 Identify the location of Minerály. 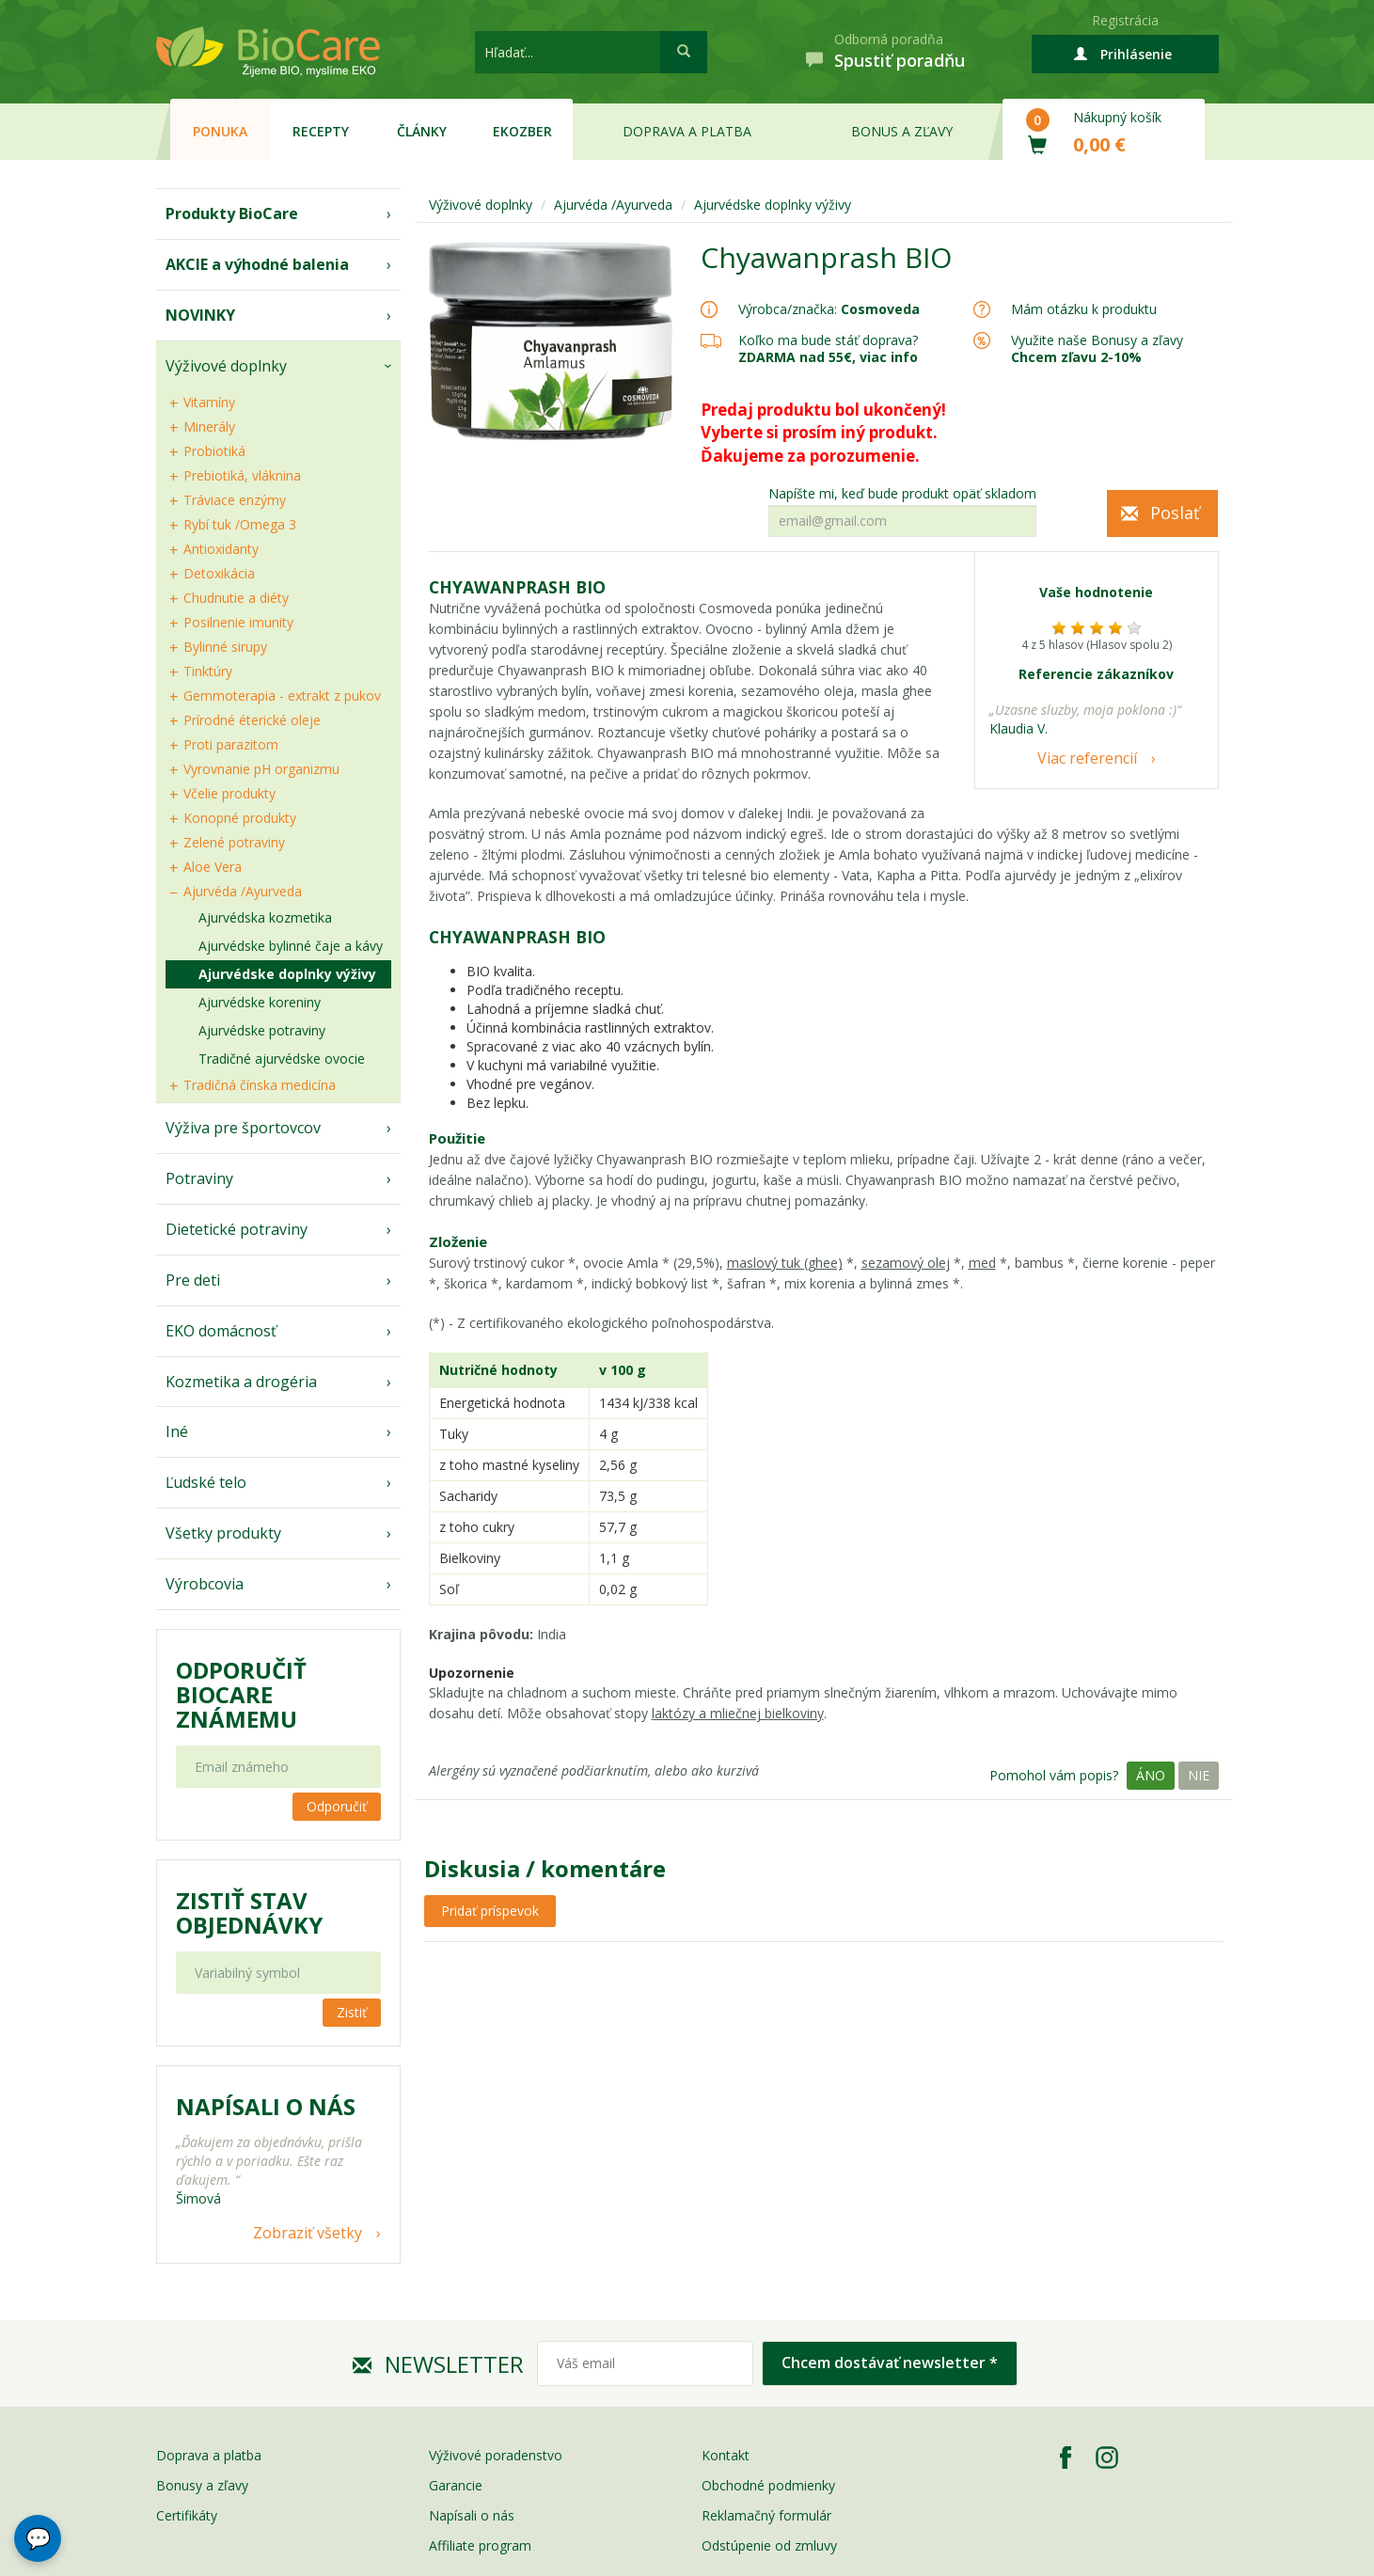
(209, 426).